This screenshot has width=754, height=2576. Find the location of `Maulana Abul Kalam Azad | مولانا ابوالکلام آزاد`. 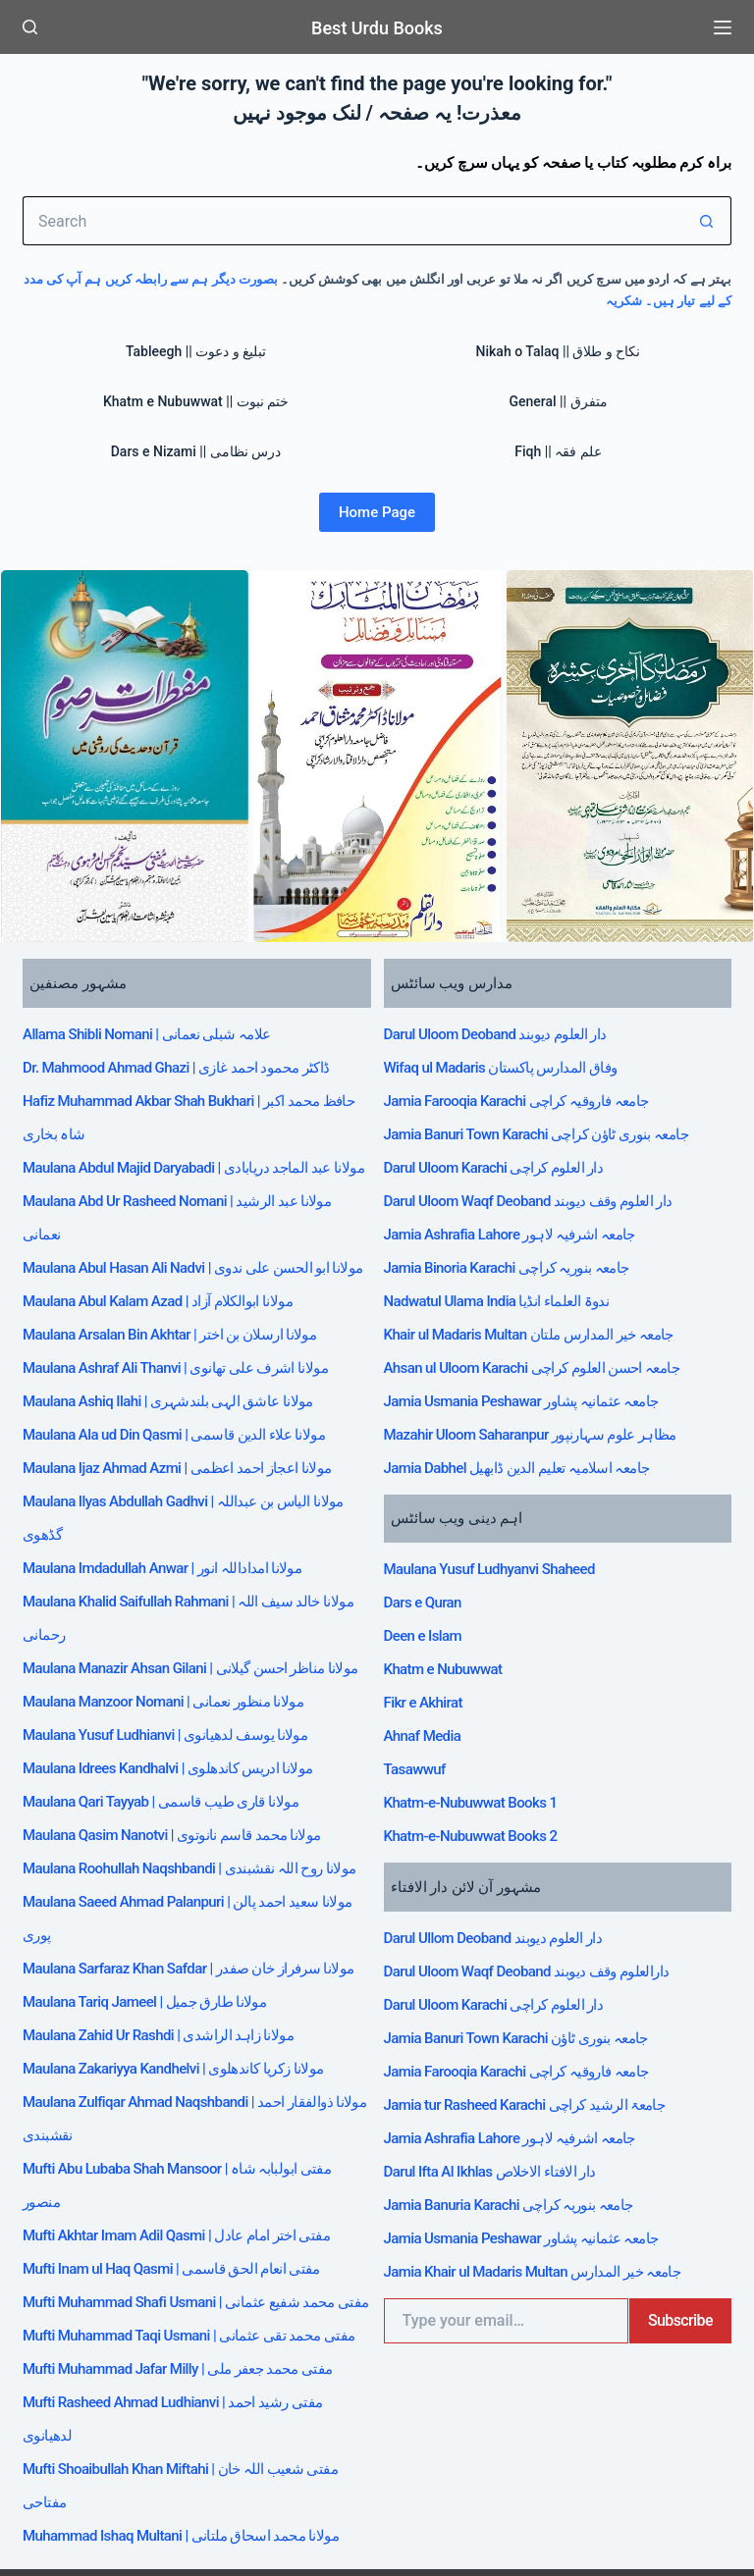

Maulana Abul Kalam Azad | مولانا ابوالکلام آزاد is located at coordinates (171, 1306).